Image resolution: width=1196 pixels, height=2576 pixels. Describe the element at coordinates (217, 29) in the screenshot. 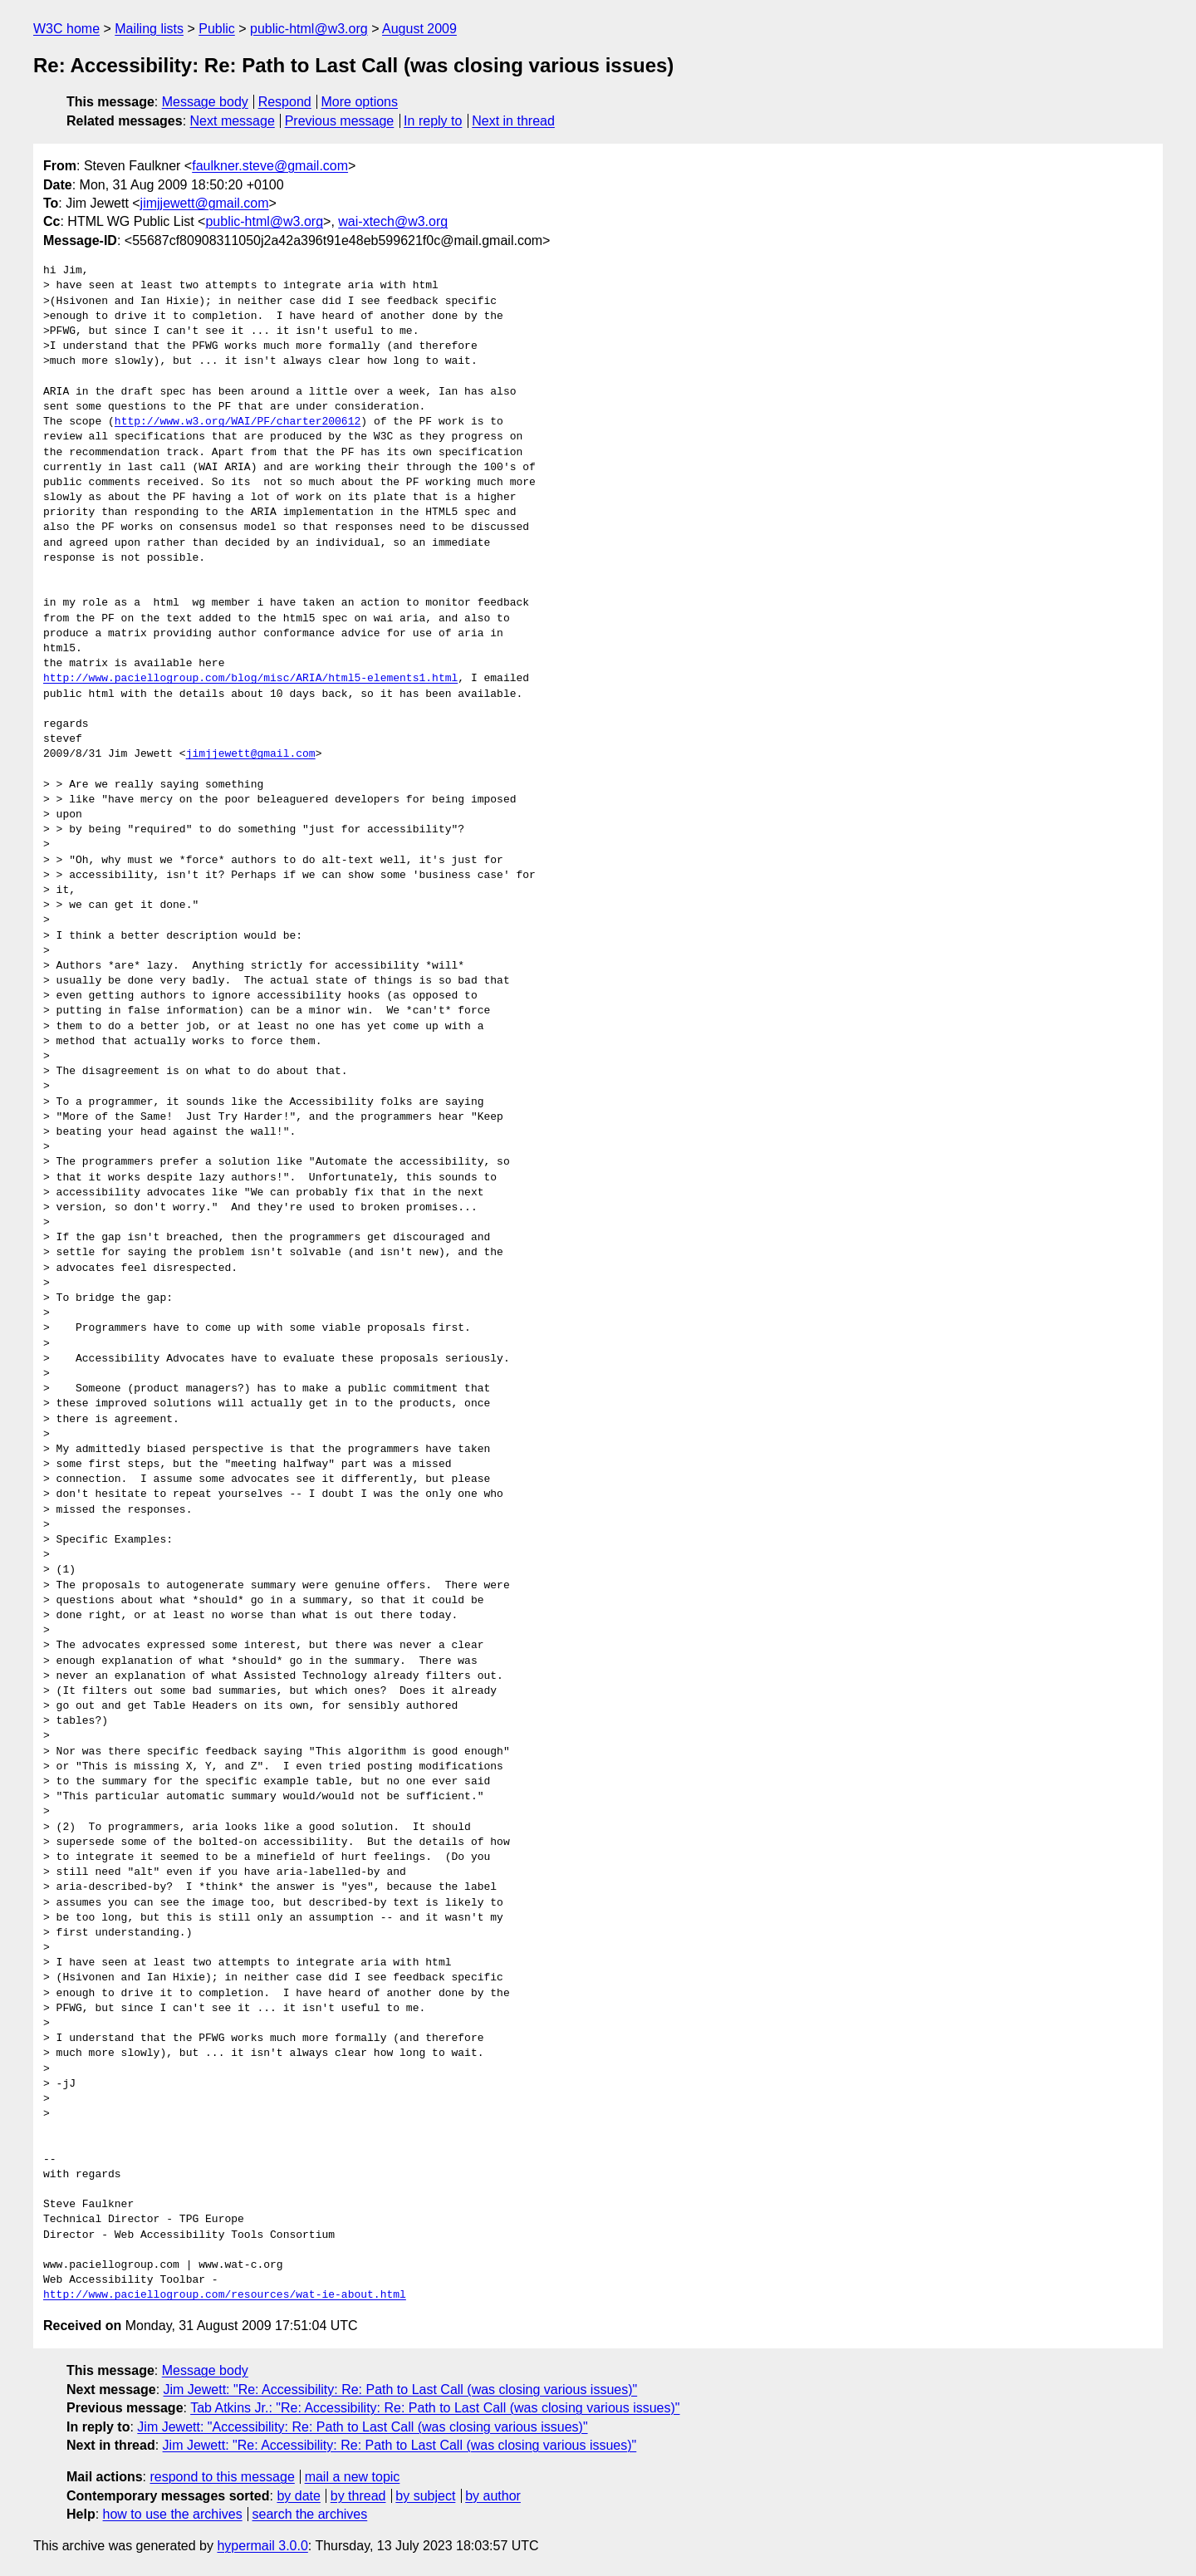

I see `Public` at that location.